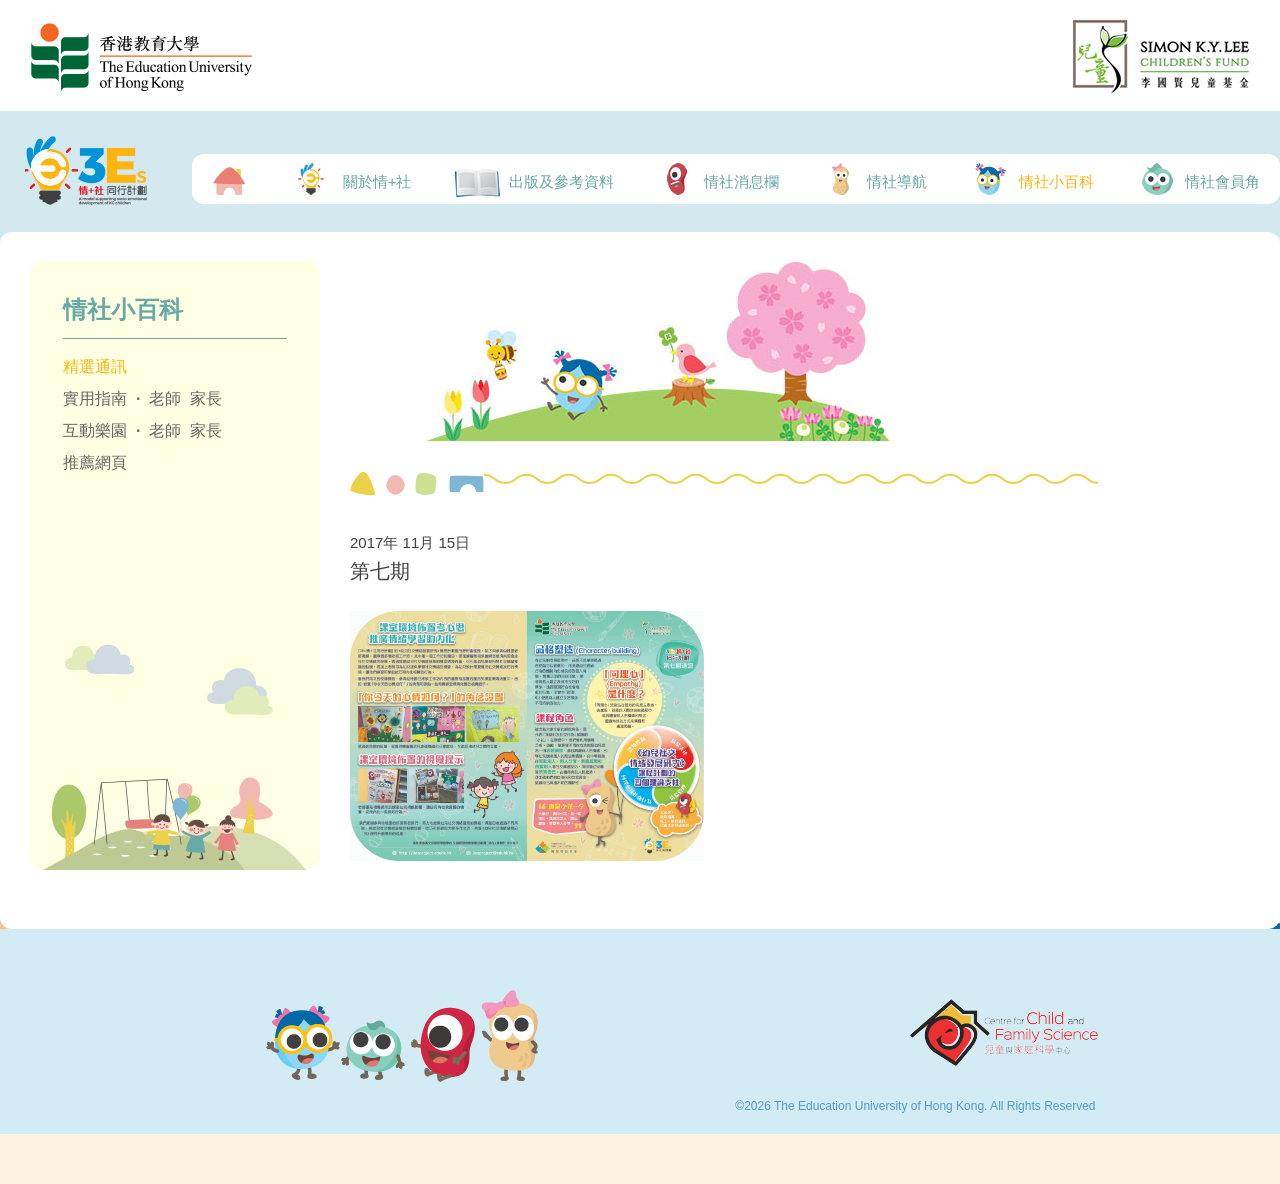 The height and width of the screenshot is (1184, 1280). What do you see at coordinates (1032, 179) in the screenshot?
I see `情社小百科` at bounding box center [1032, 179].